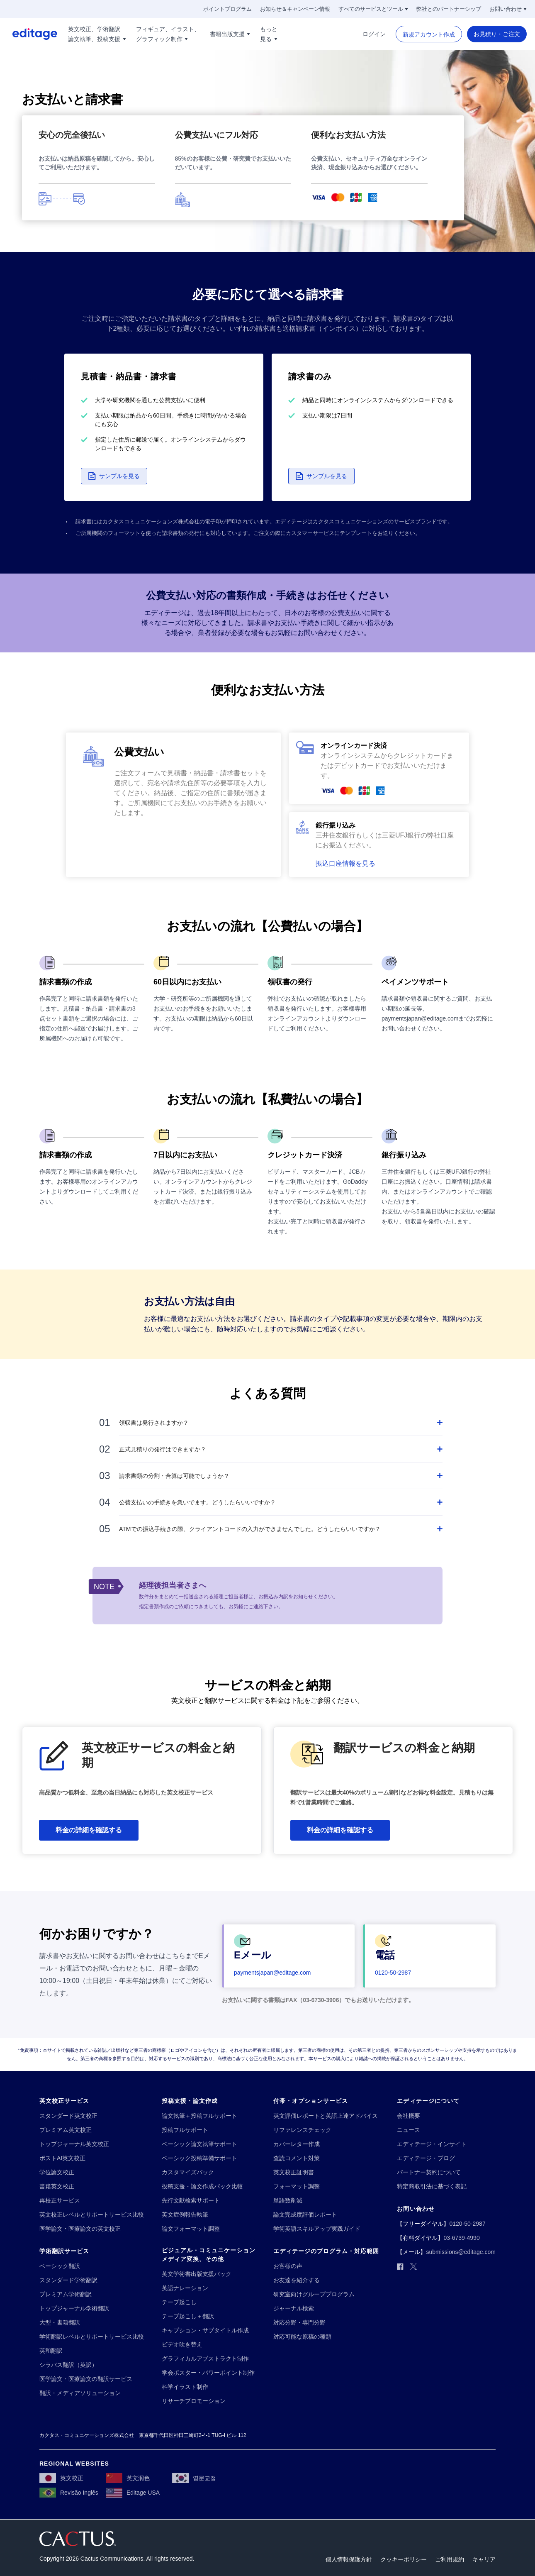 The width and height of the screenshot is (535, 2576). I want to click on [先行文献検索サポート], so click(191, 2200).